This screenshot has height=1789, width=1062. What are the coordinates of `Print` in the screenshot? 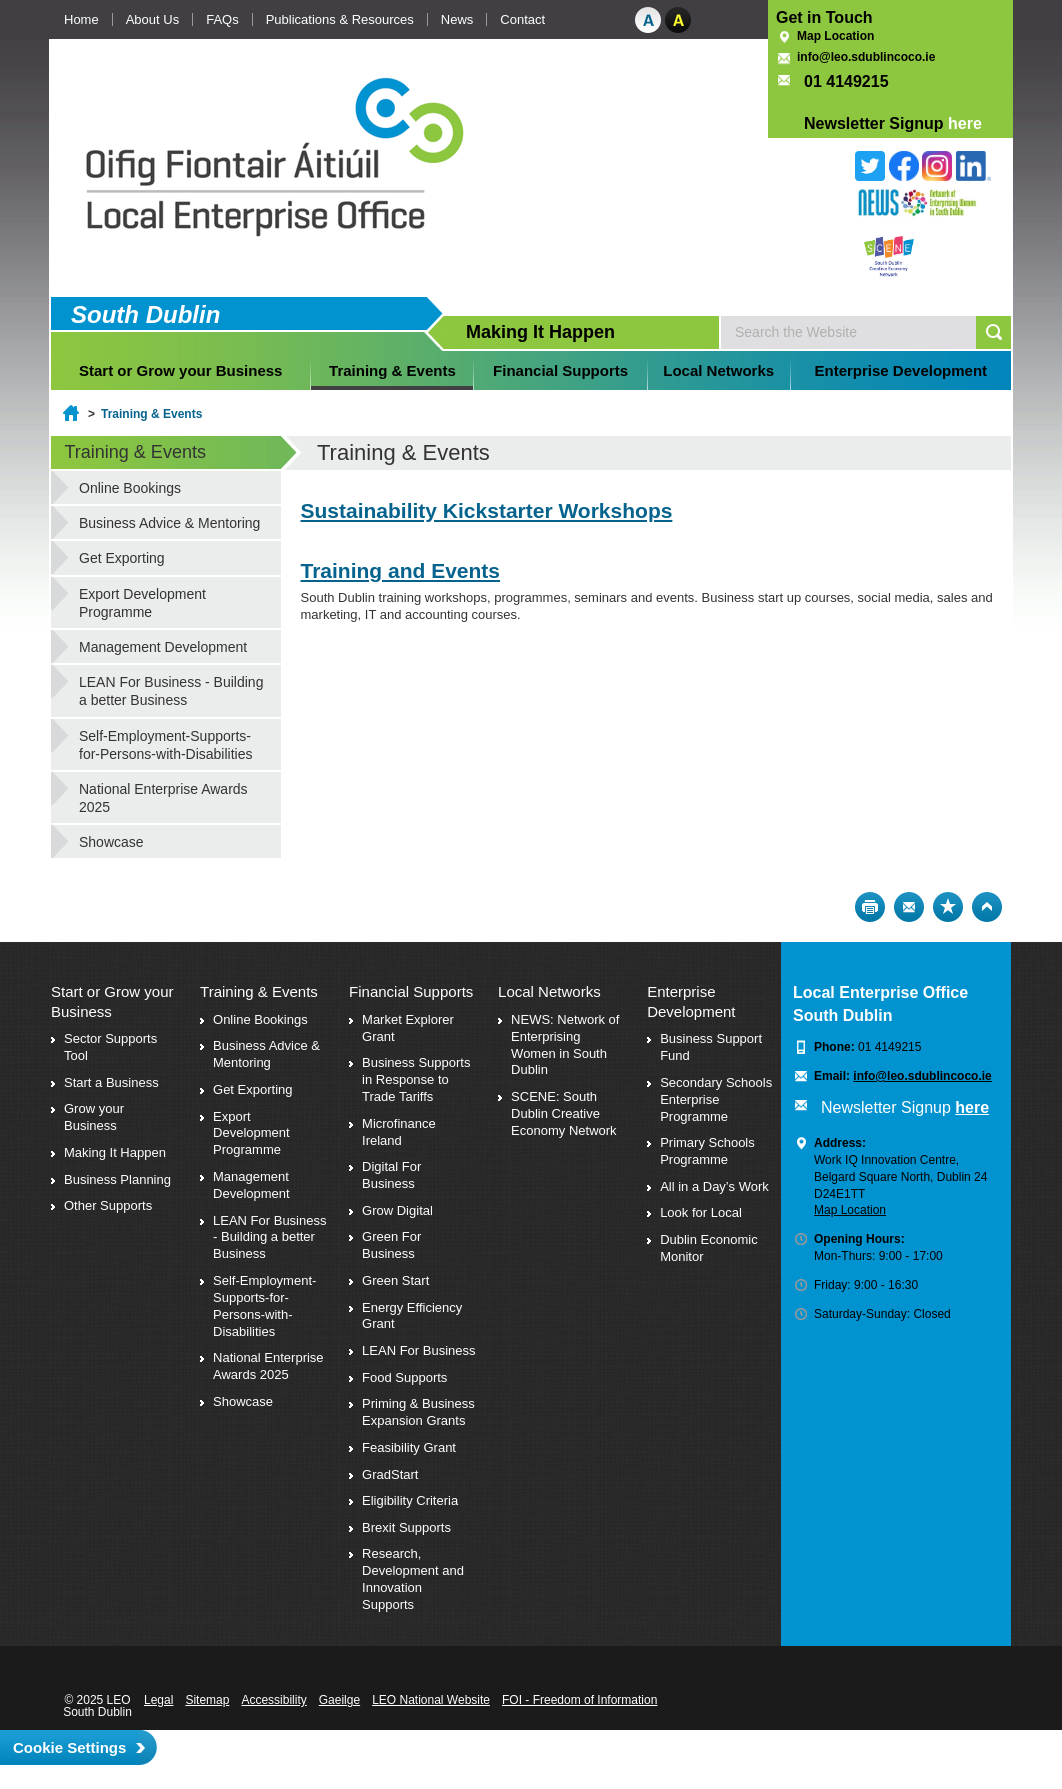 It's located at (870, 907).